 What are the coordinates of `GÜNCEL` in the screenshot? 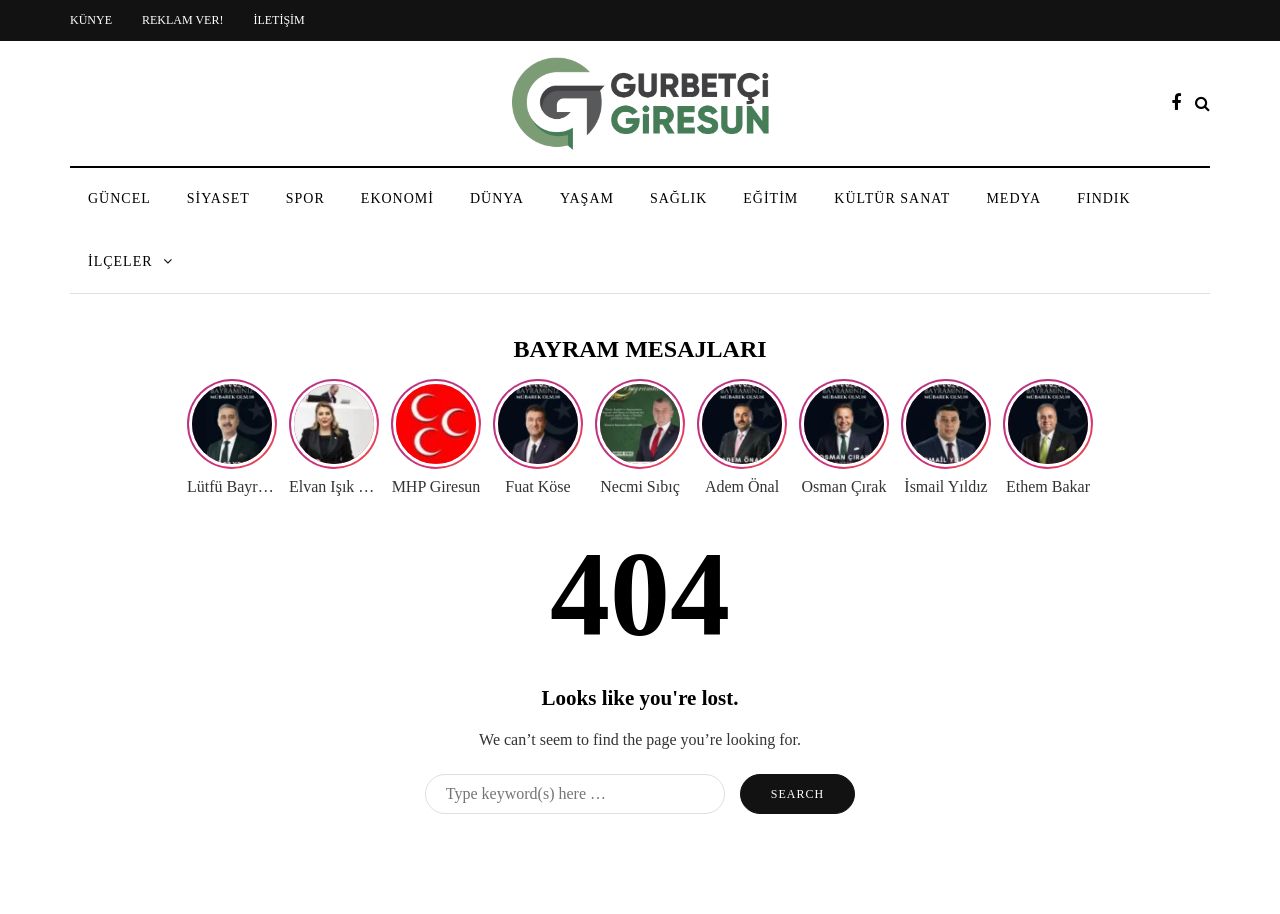 It's located at (119, 198).